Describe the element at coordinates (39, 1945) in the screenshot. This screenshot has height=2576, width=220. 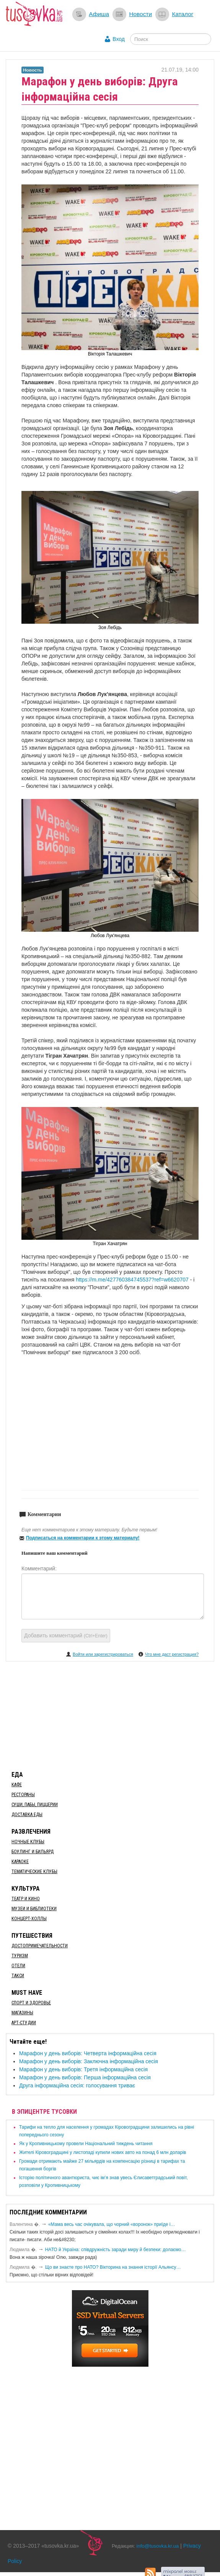
I see `Достопримечательности` at that location.